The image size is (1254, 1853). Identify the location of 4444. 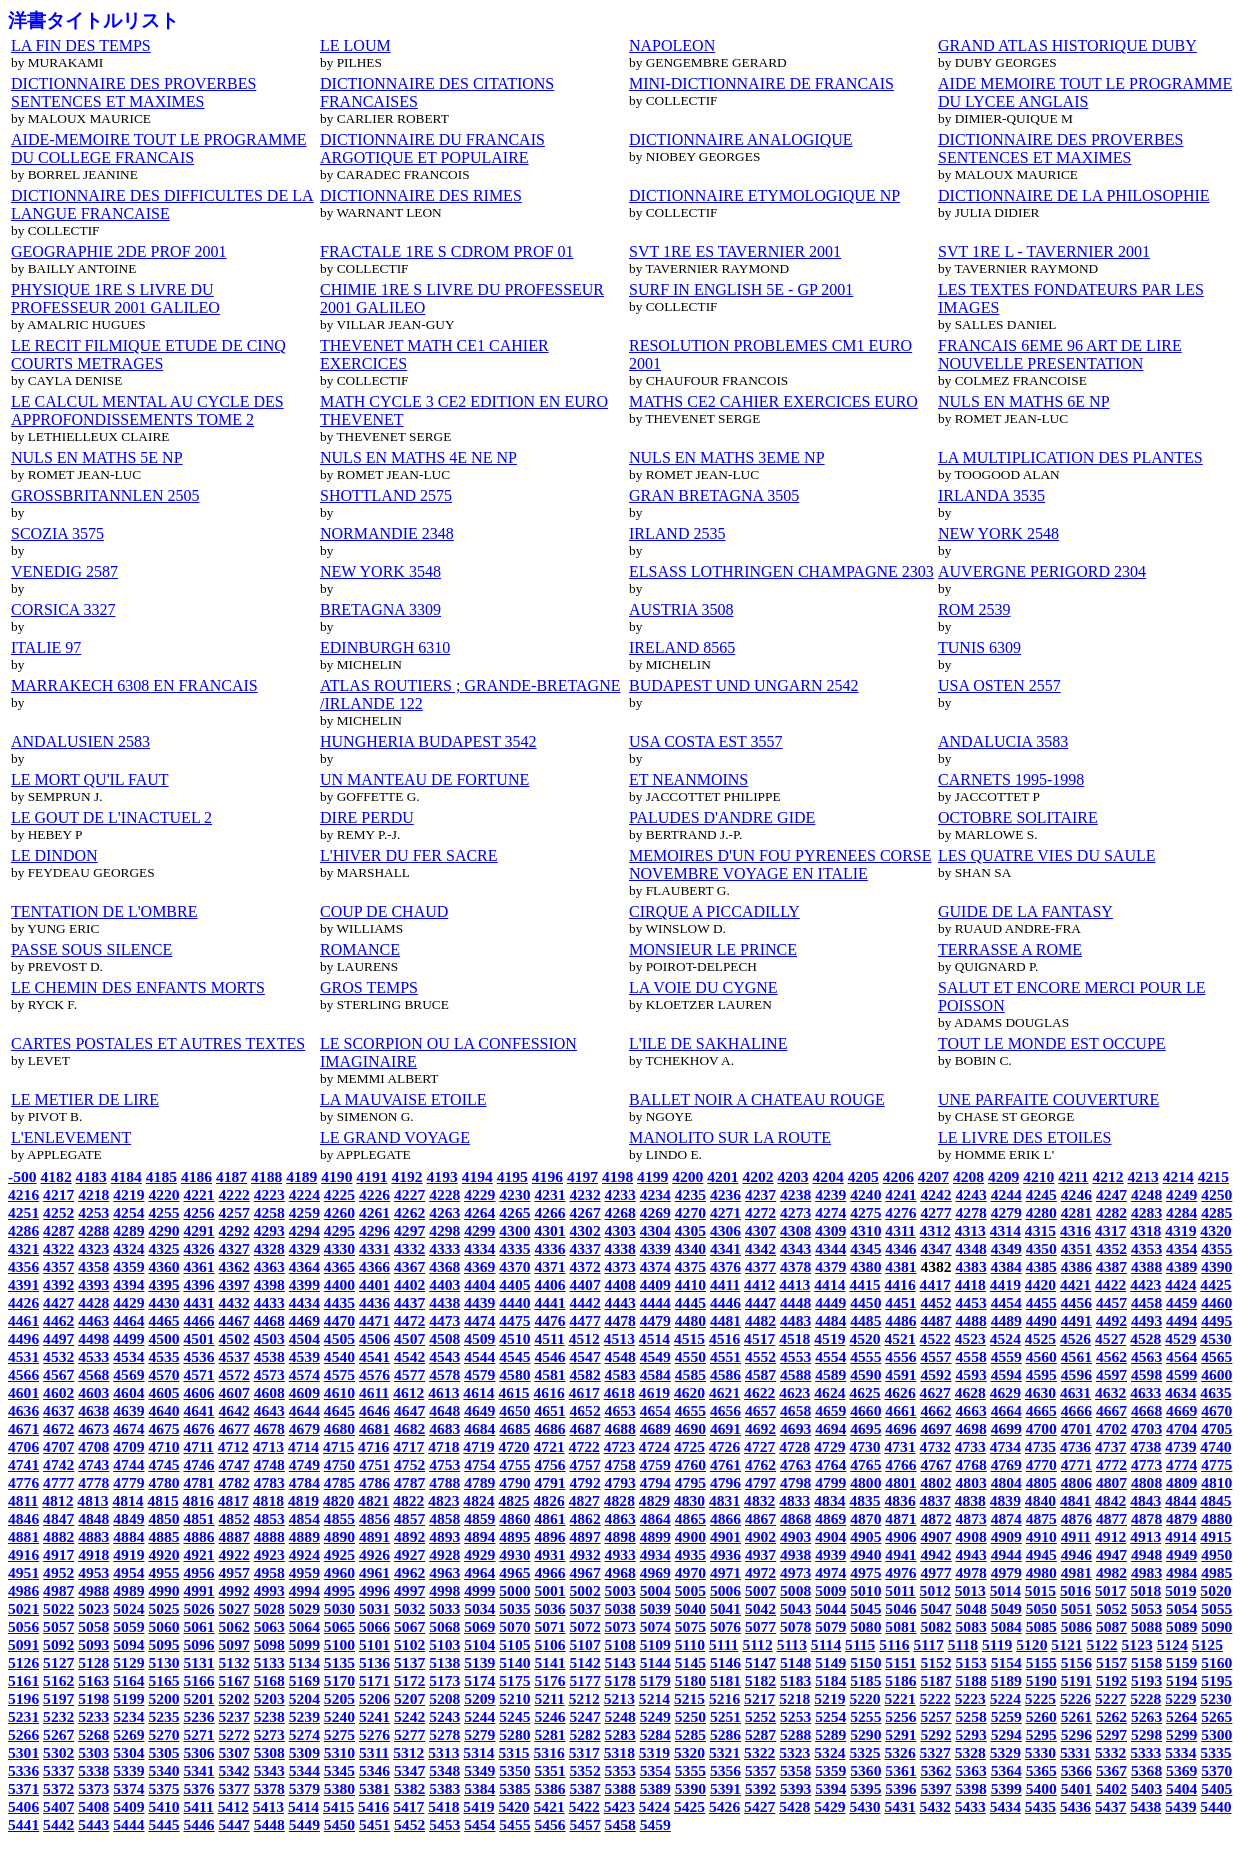
(655, 1302).